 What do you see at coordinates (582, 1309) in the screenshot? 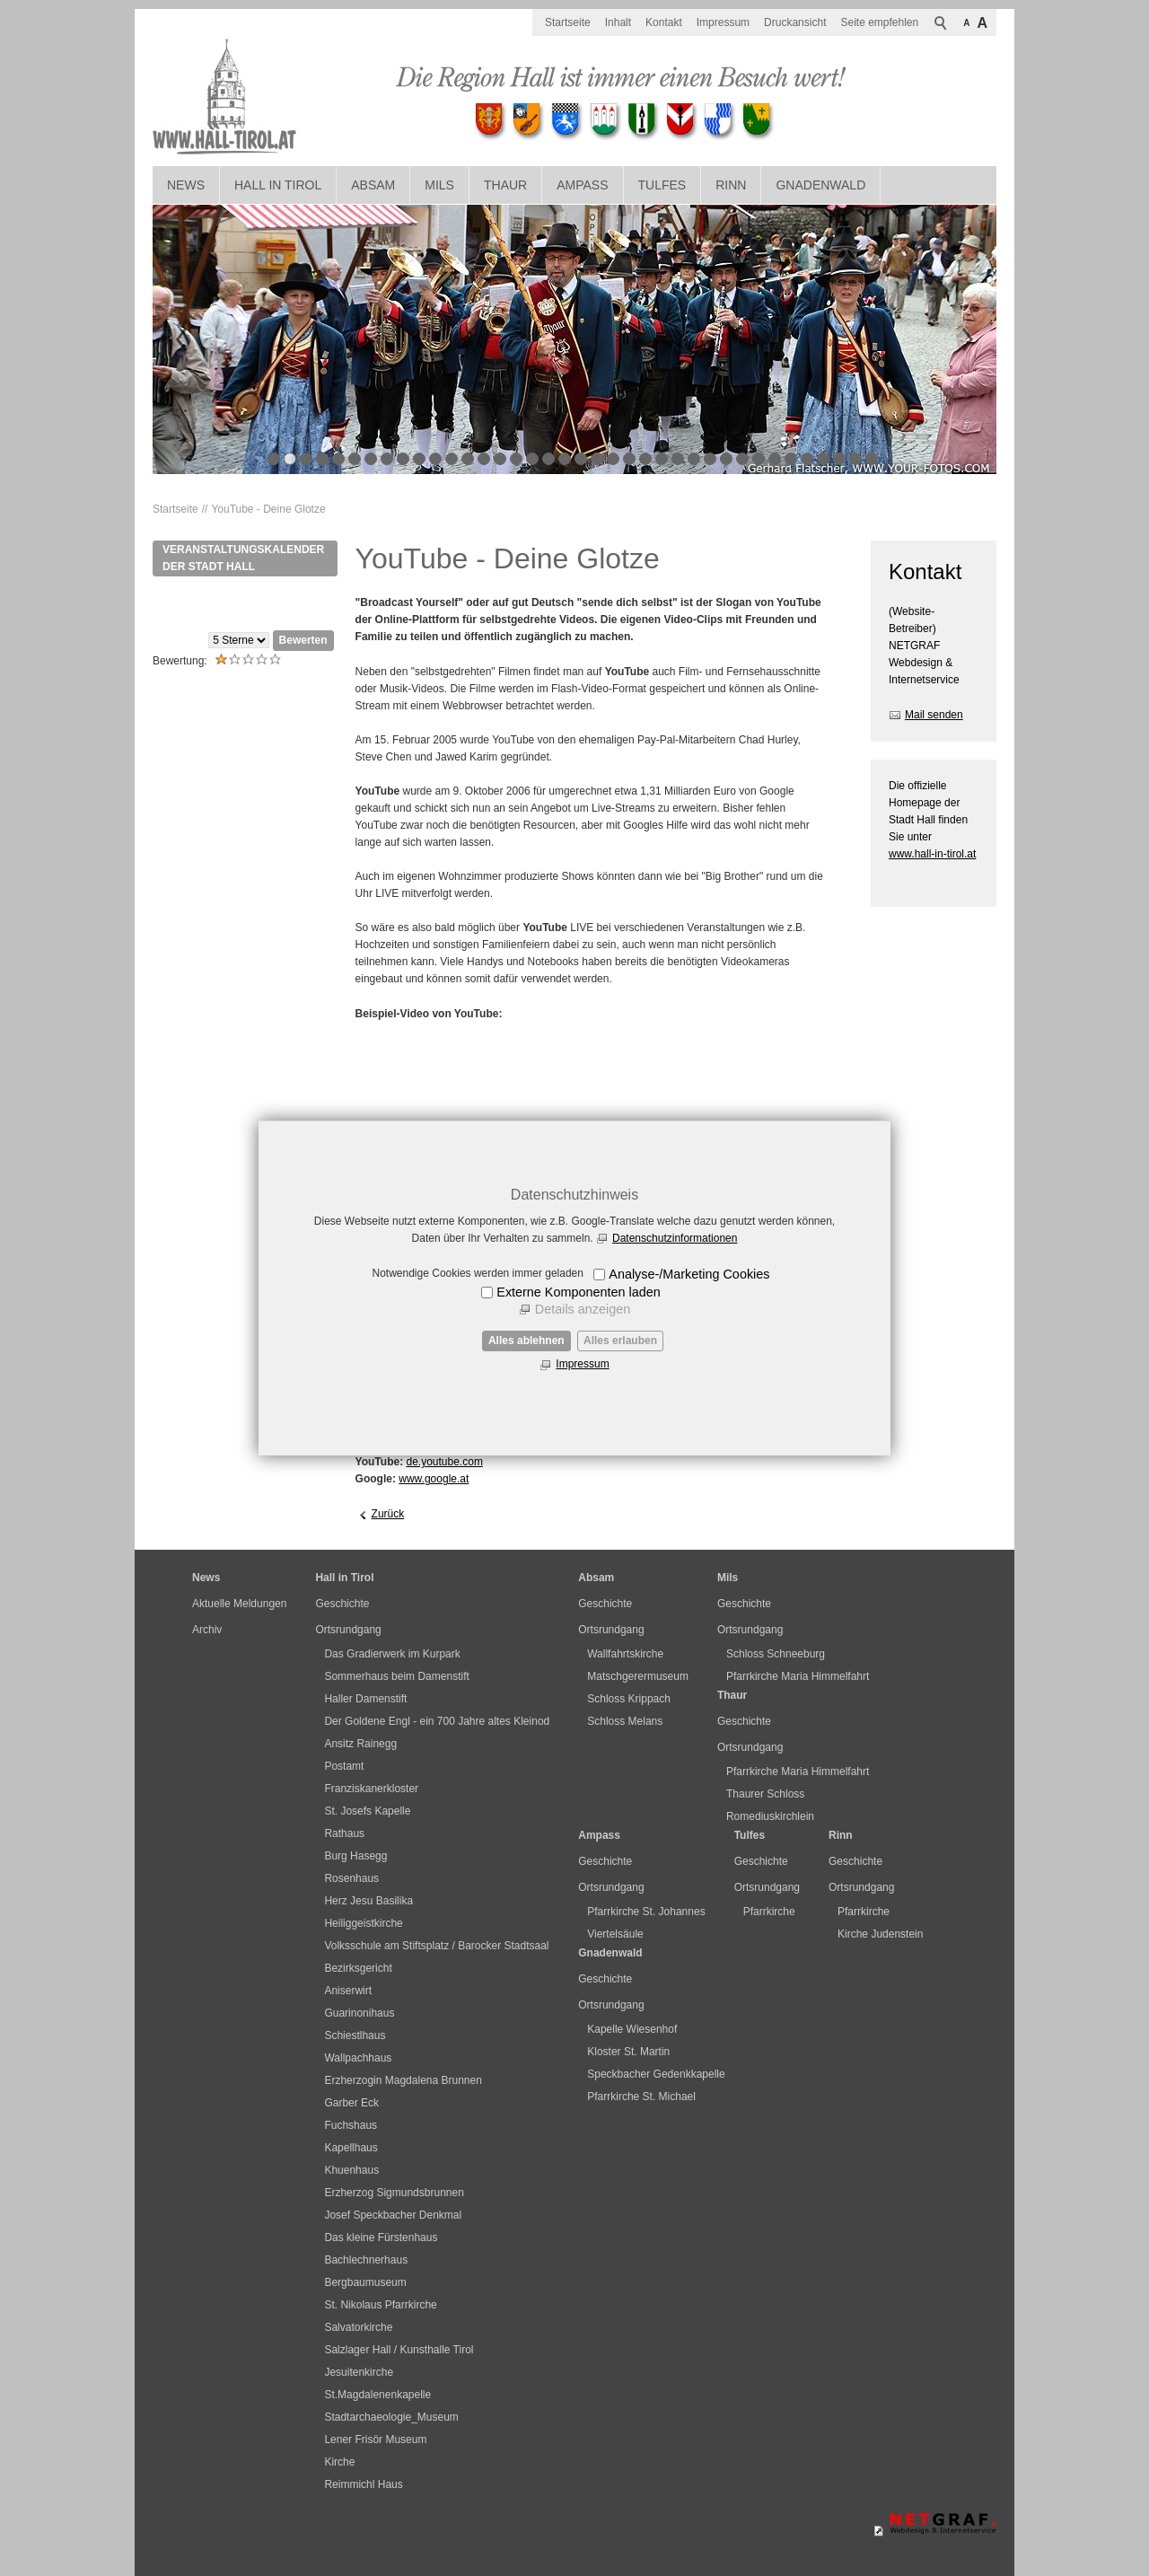
I see `Details anzeigen` at bounding box center [582, 1309].